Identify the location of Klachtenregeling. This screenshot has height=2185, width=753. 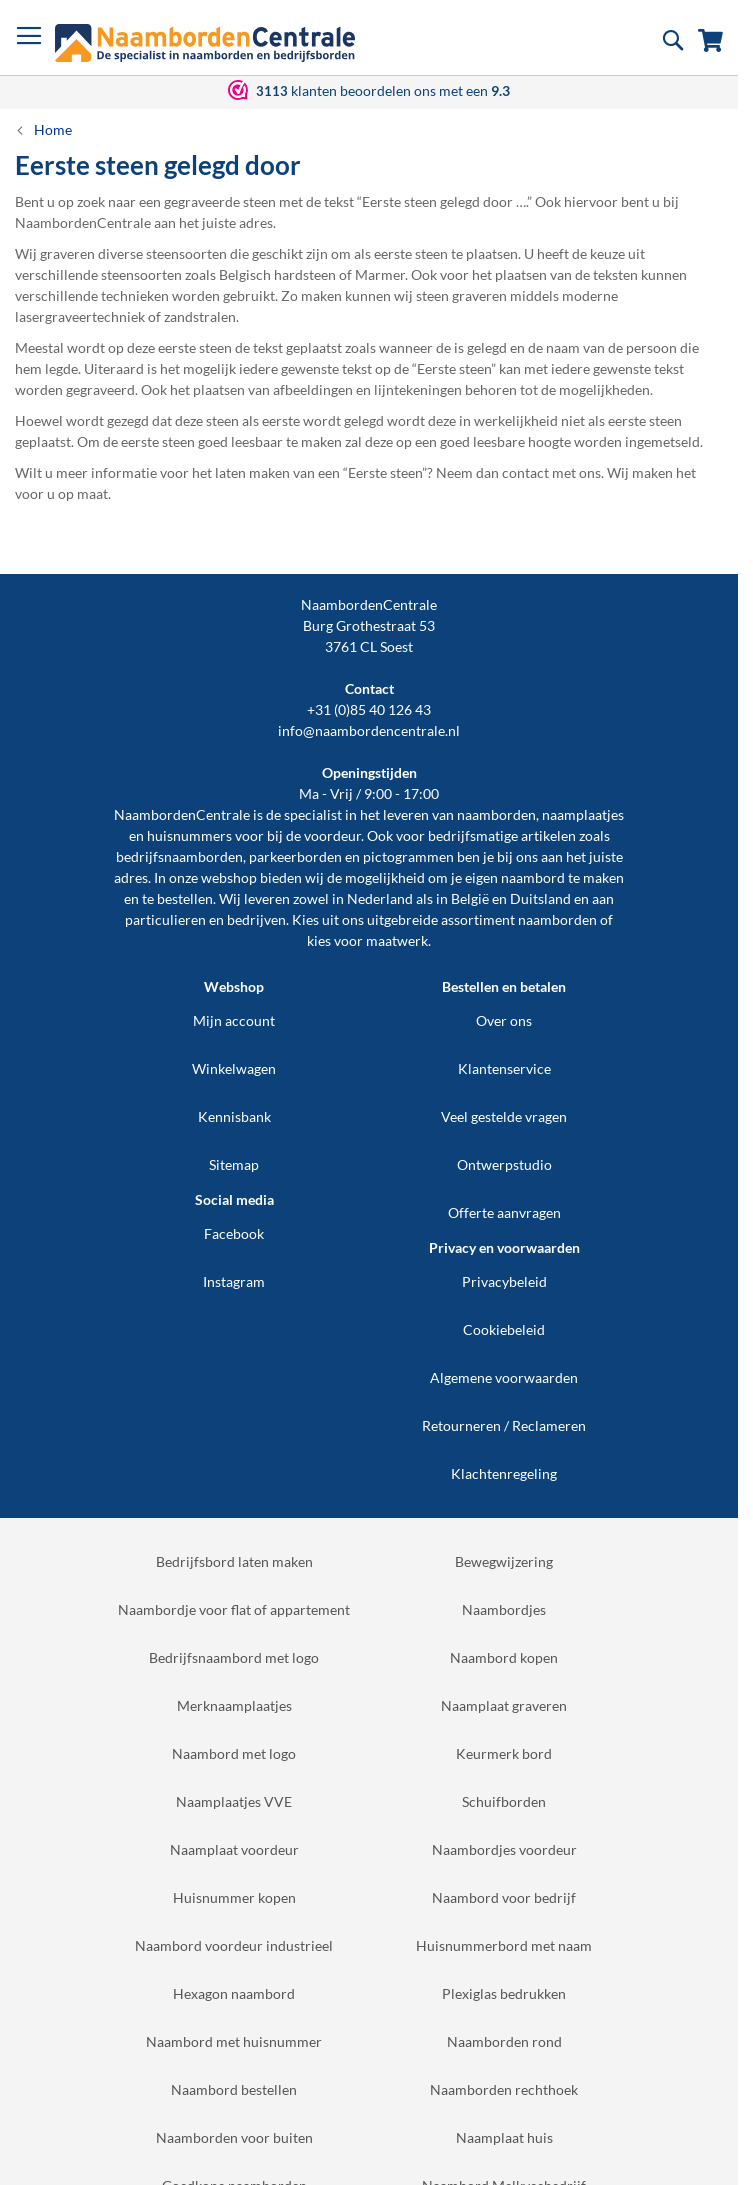
(504, 1473).